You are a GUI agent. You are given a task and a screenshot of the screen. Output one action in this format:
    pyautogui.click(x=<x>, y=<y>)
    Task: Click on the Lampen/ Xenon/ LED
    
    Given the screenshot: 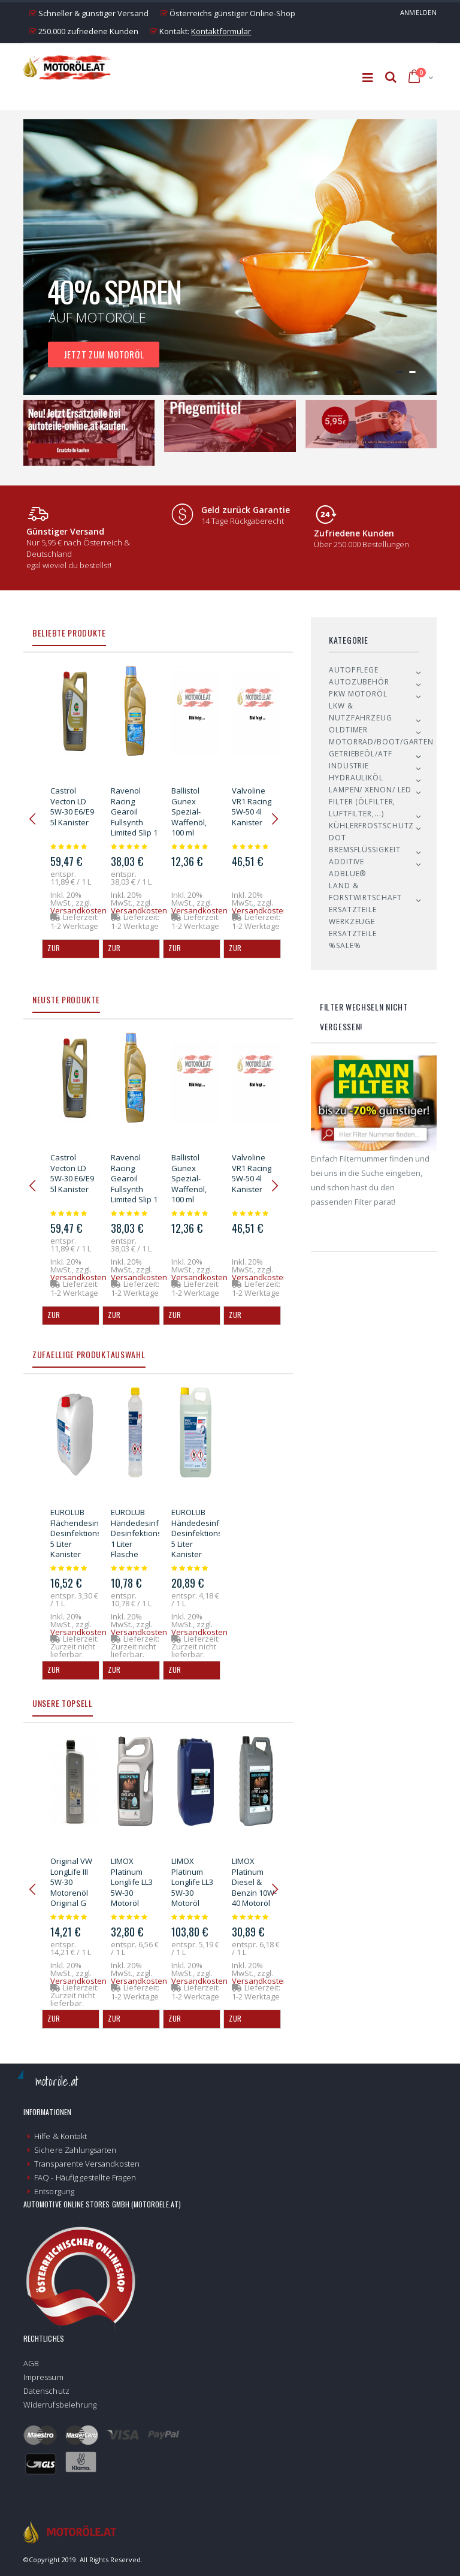 What is the action you would take?
    pyautogui.click(x=370, y=790)
    